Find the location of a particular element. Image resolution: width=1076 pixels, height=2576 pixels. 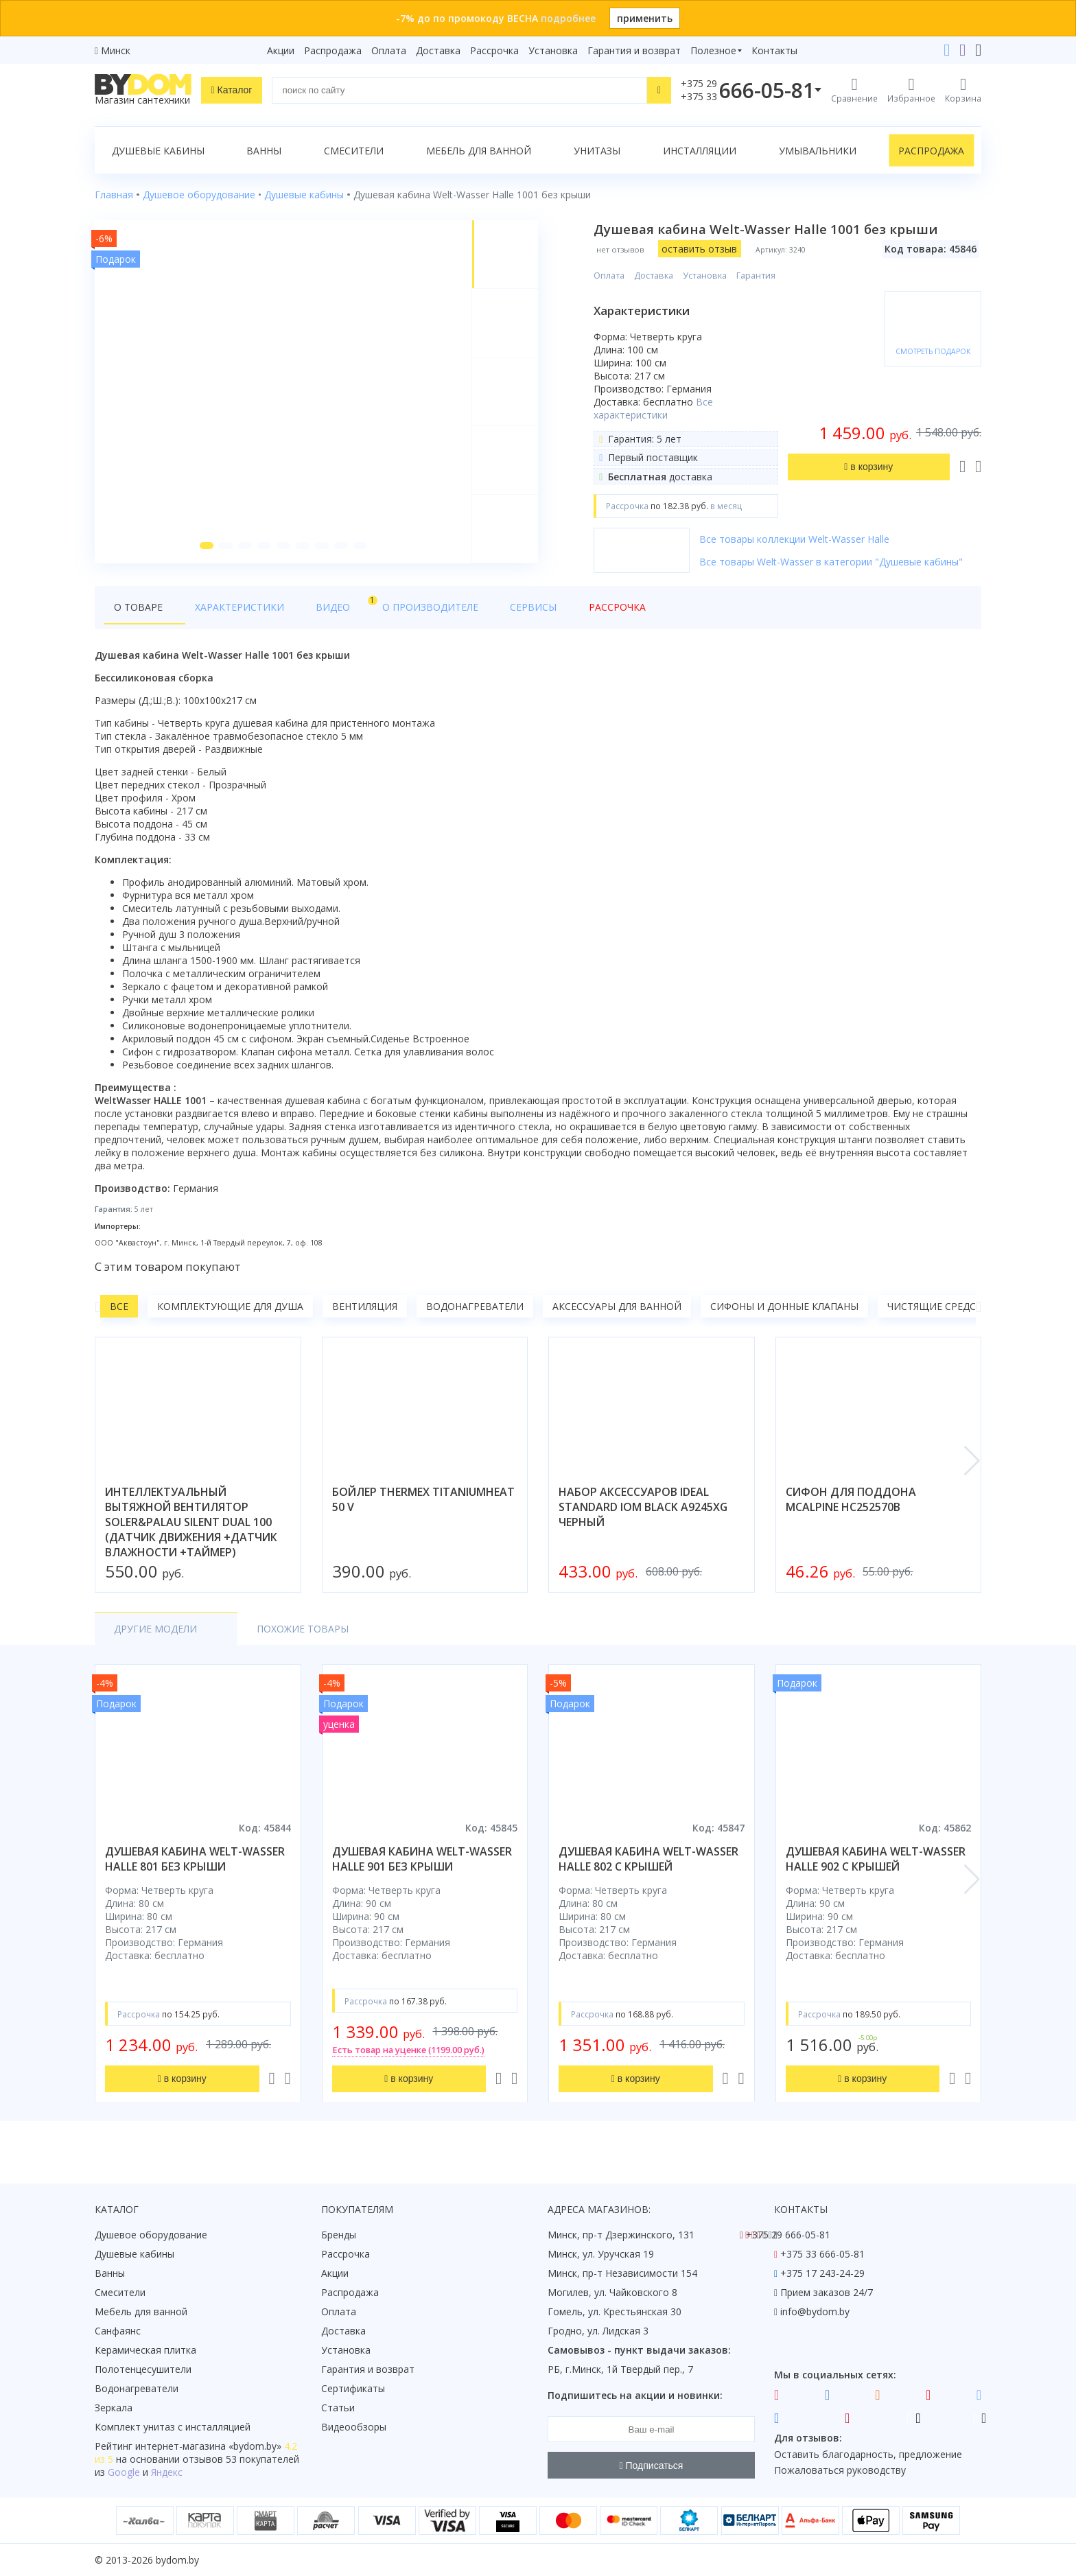

Оставить благодарность, предложение is located at coordinates (868, 2454).